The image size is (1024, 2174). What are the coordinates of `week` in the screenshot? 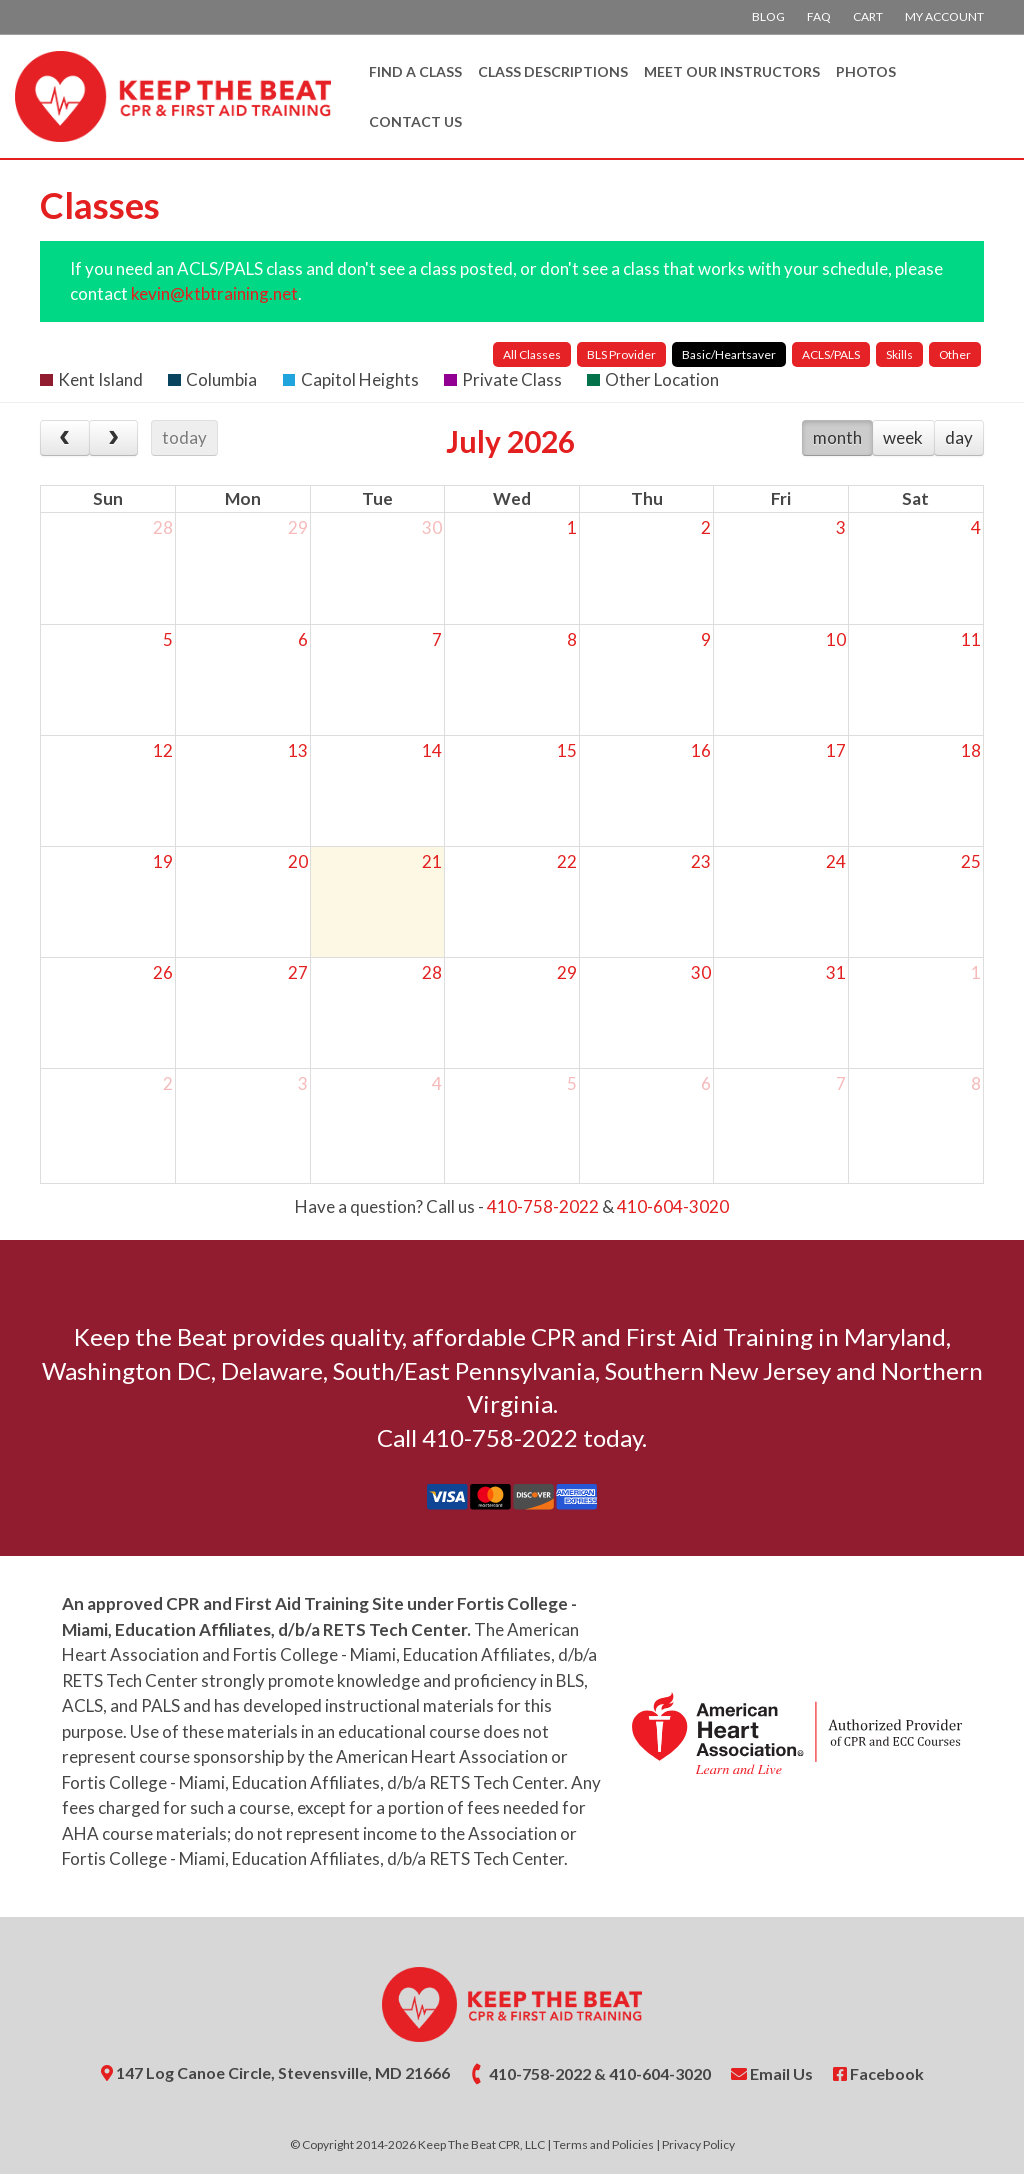 It's located at (903, 437).